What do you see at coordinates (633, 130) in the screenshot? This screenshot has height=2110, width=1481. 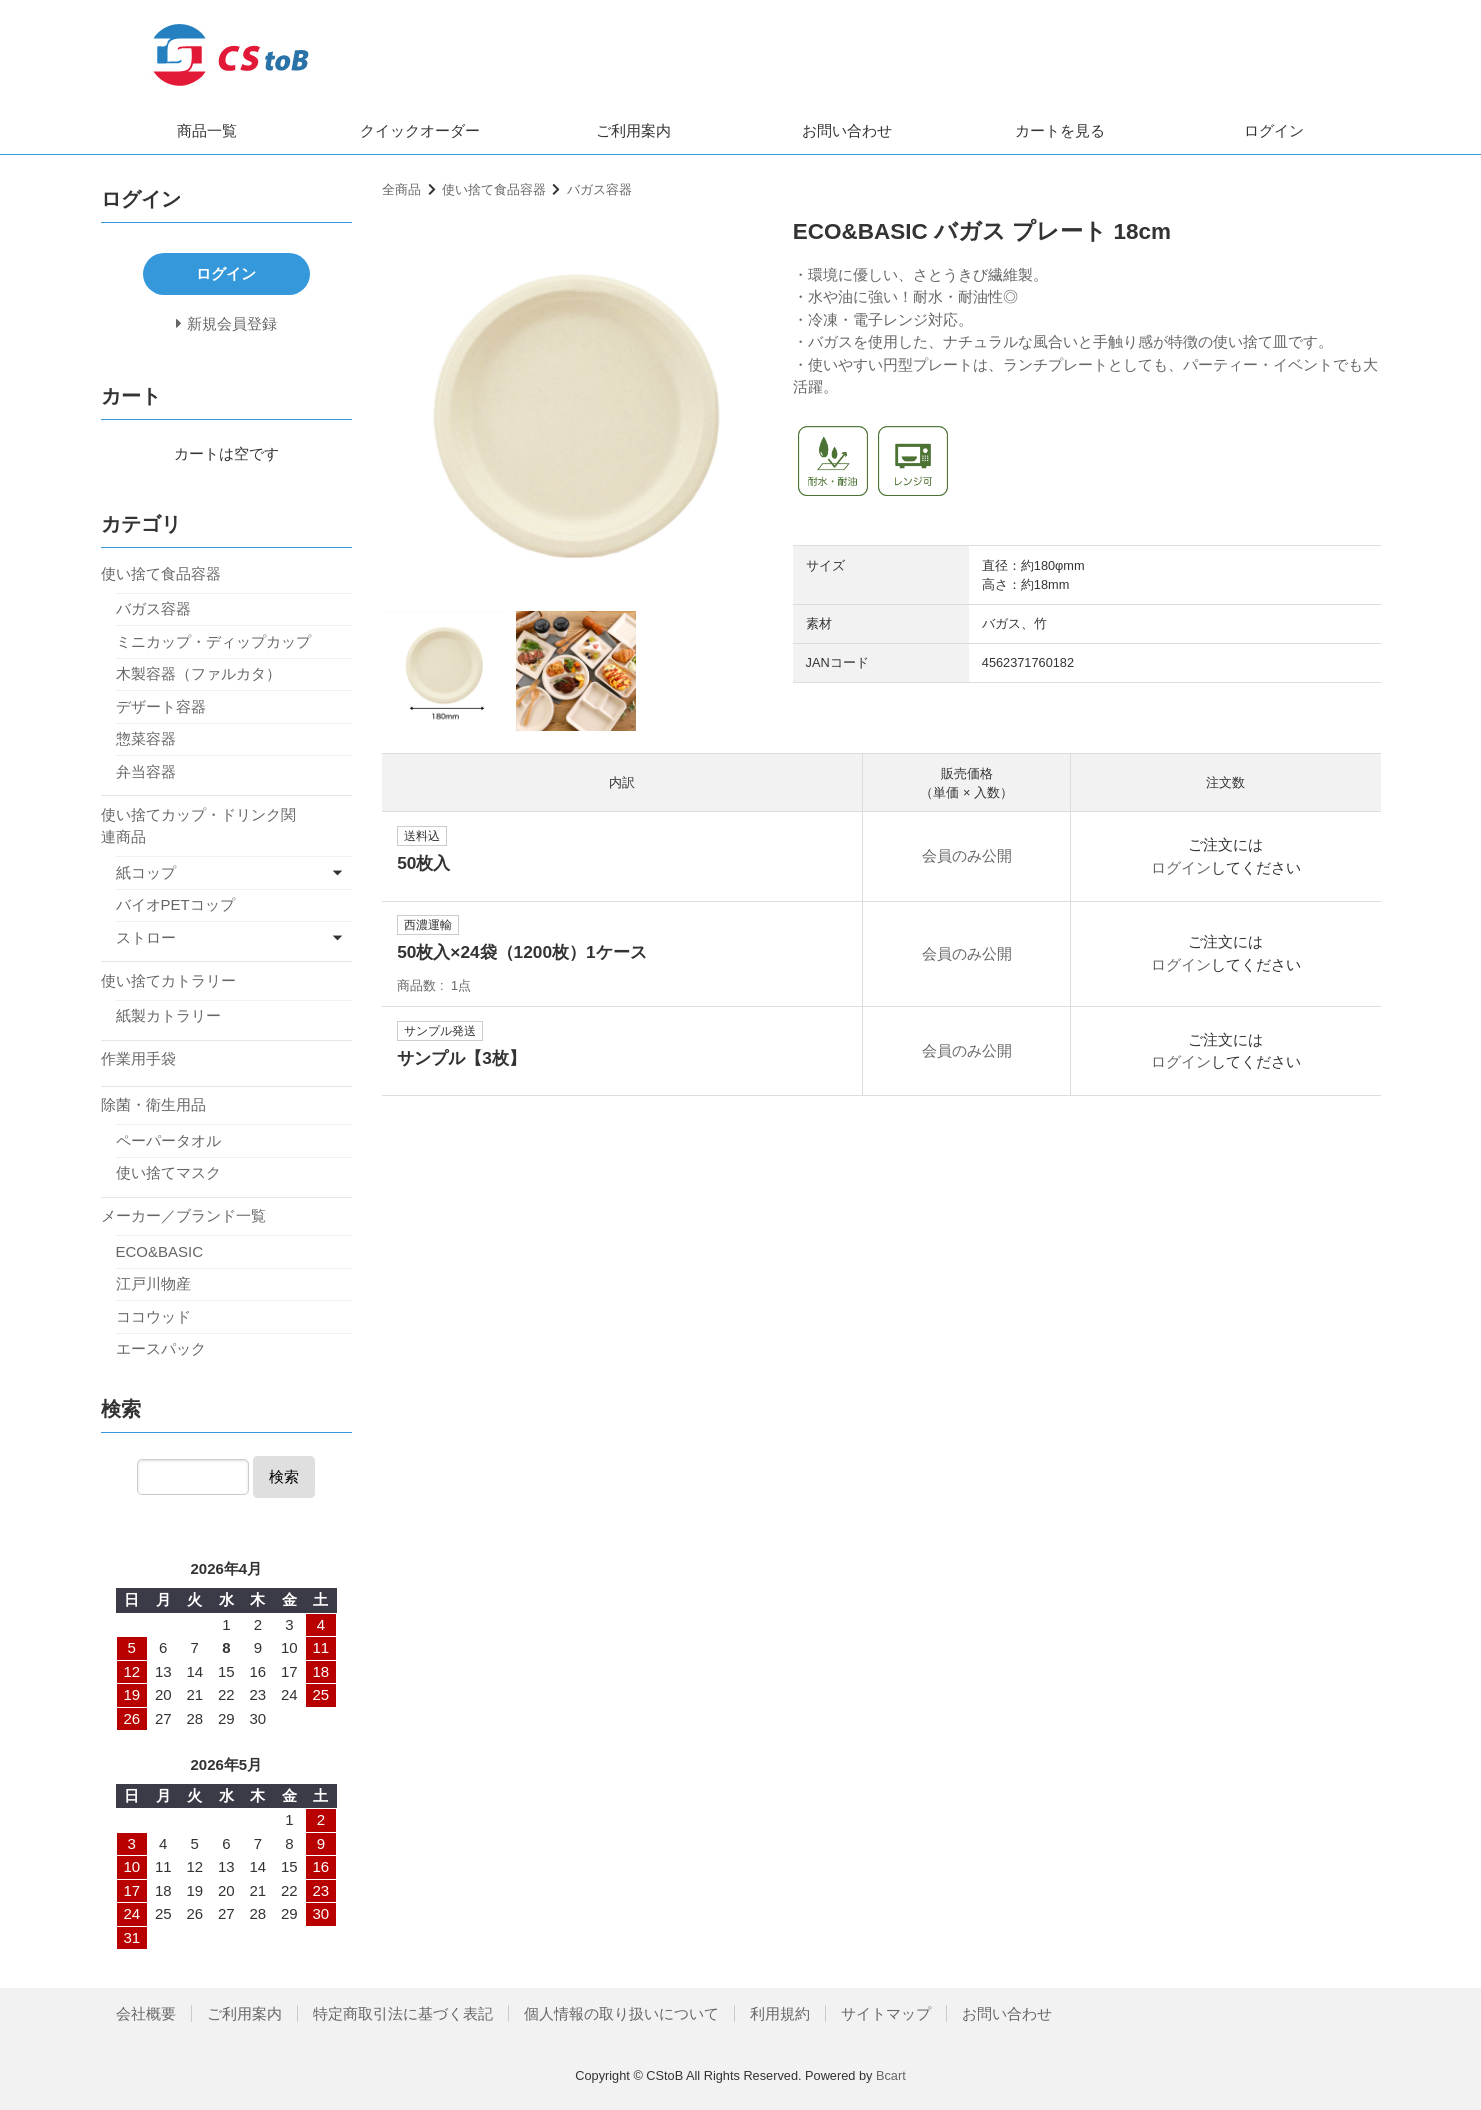 I see `ご利用案内` at bounding box center [633, 130].